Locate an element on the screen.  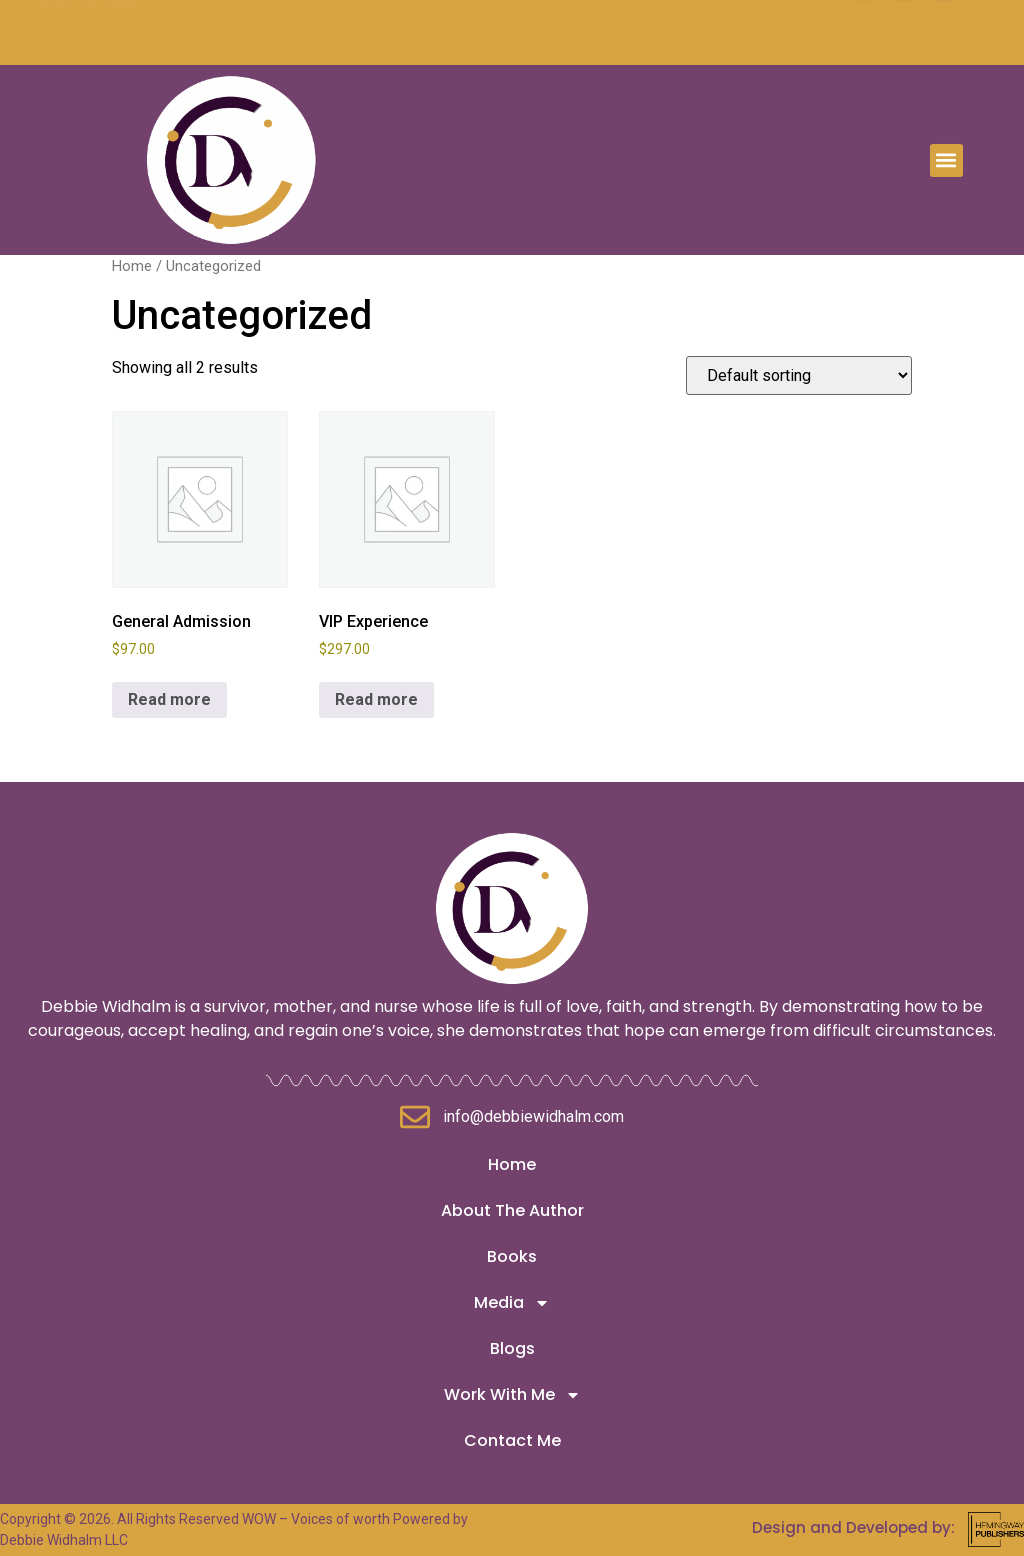
[Shop order] is located at coordinates (799, 375).